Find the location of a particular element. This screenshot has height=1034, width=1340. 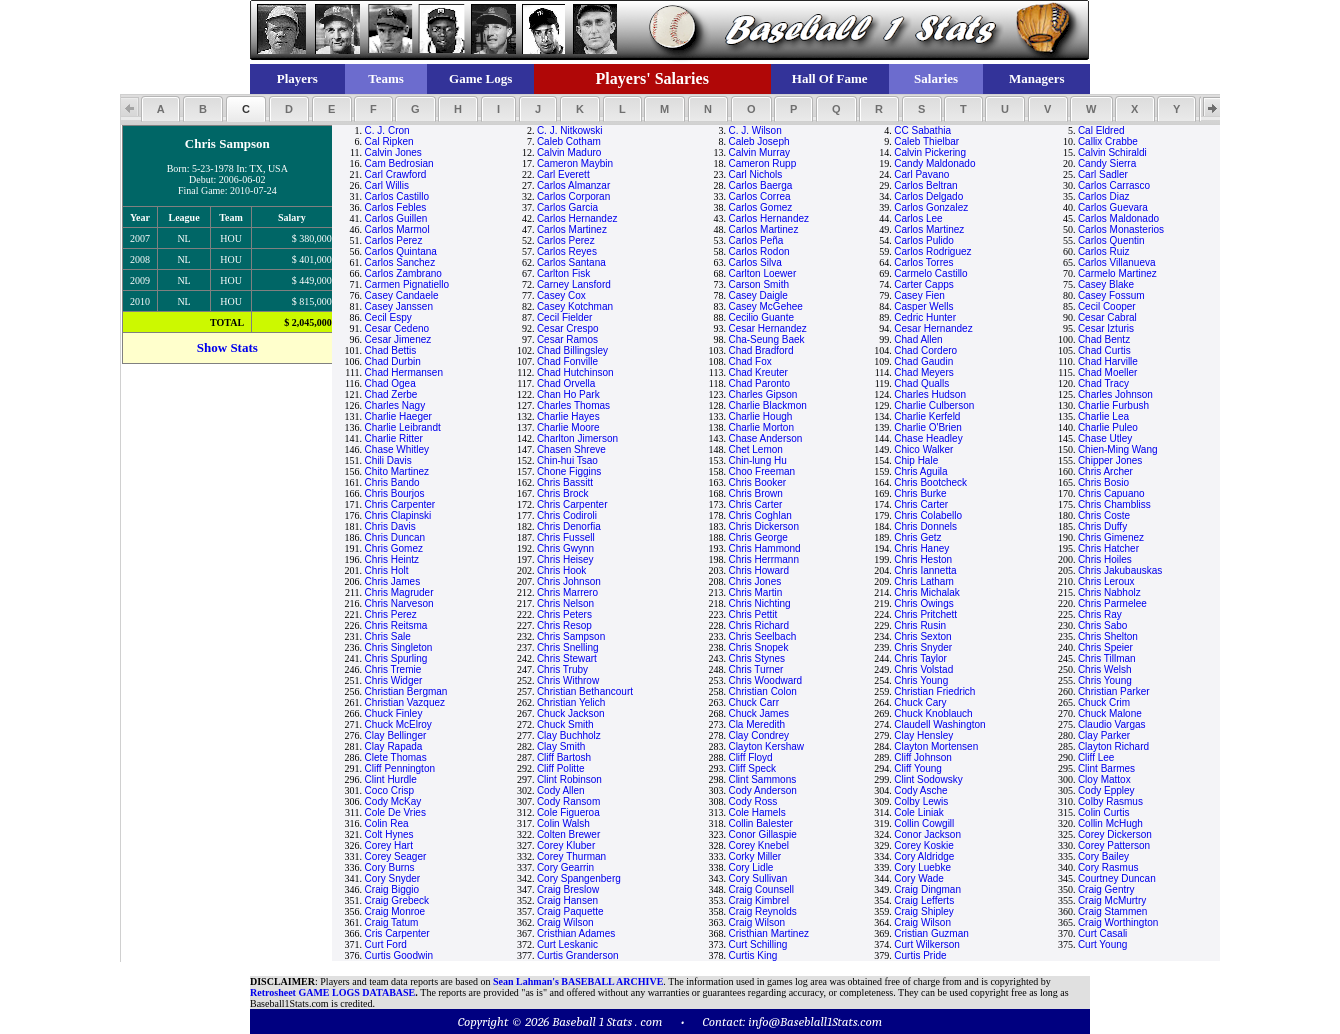

Cesar Hernandez is located at coordinates (767, 328).